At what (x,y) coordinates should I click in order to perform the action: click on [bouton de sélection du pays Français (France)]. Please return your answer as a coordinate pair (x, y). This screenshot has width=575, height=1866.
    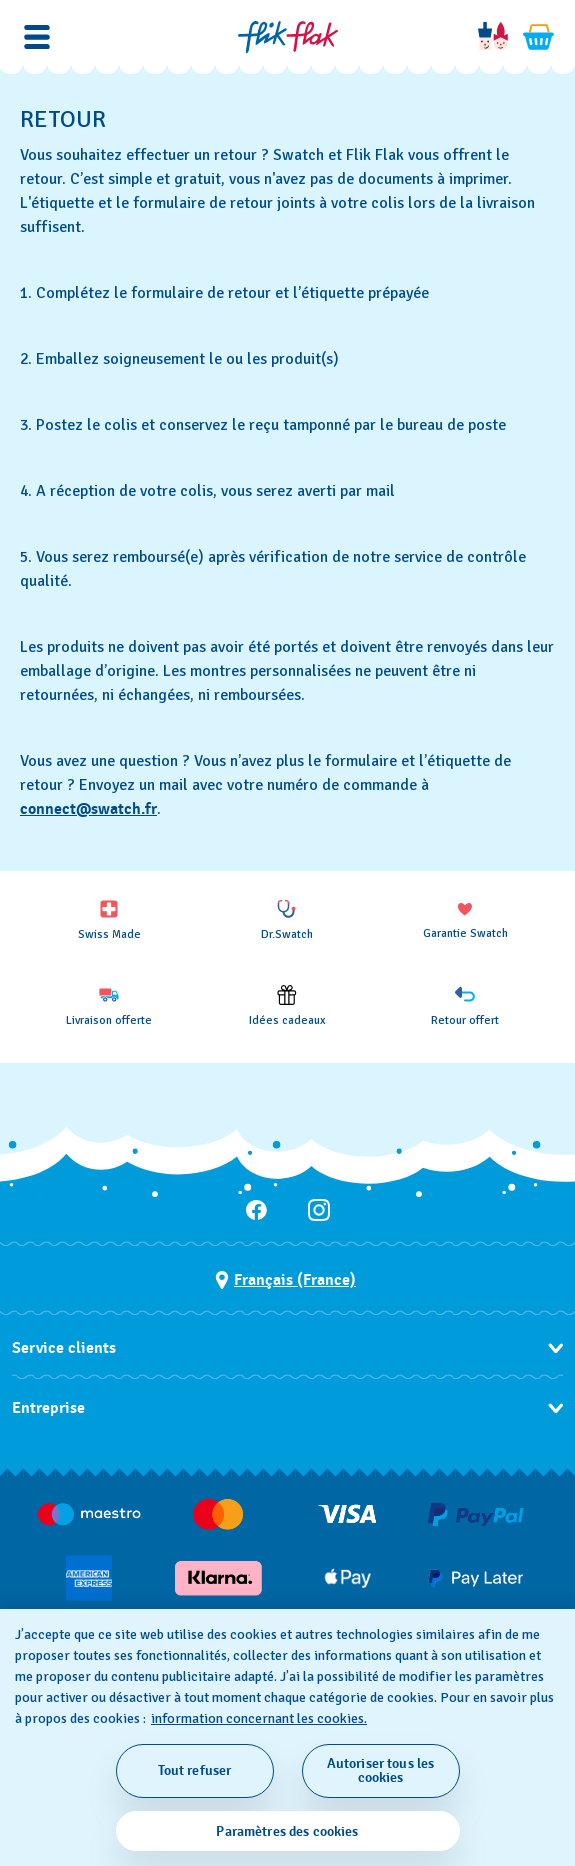
    Looking at the image, I should click on (285, 1280).